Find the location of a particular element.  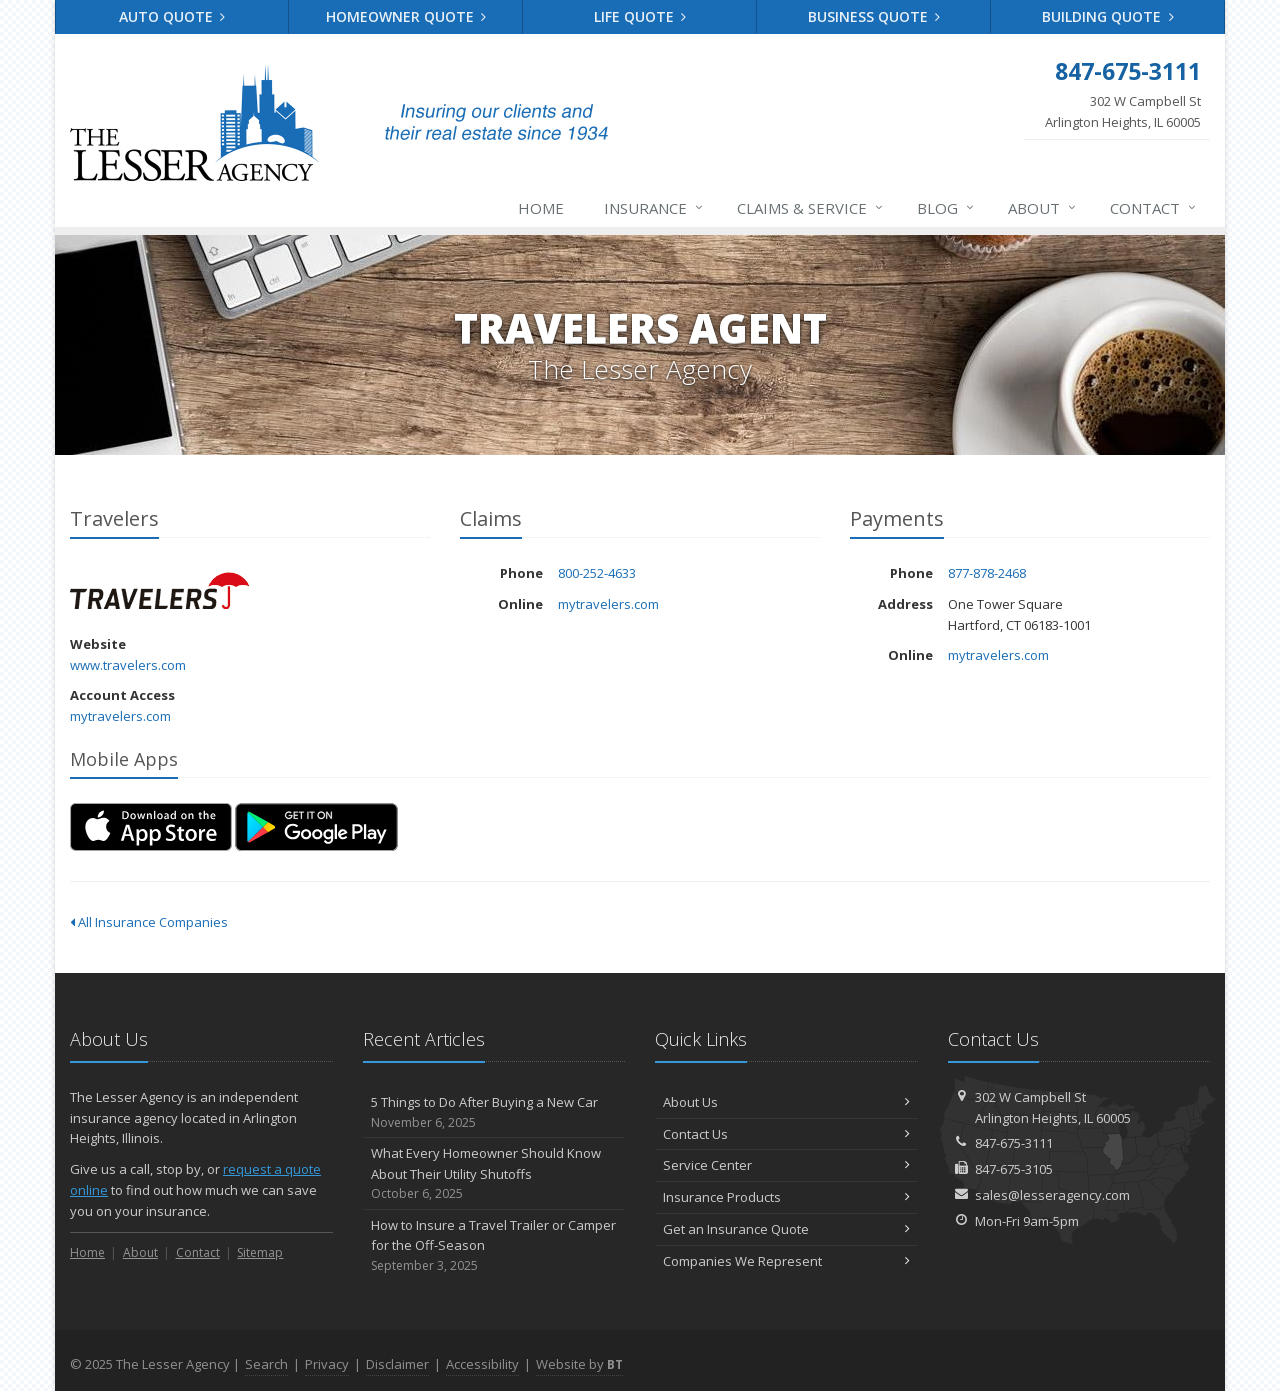

sales@lesseragency.com is located at coordinates (1052, 1195).